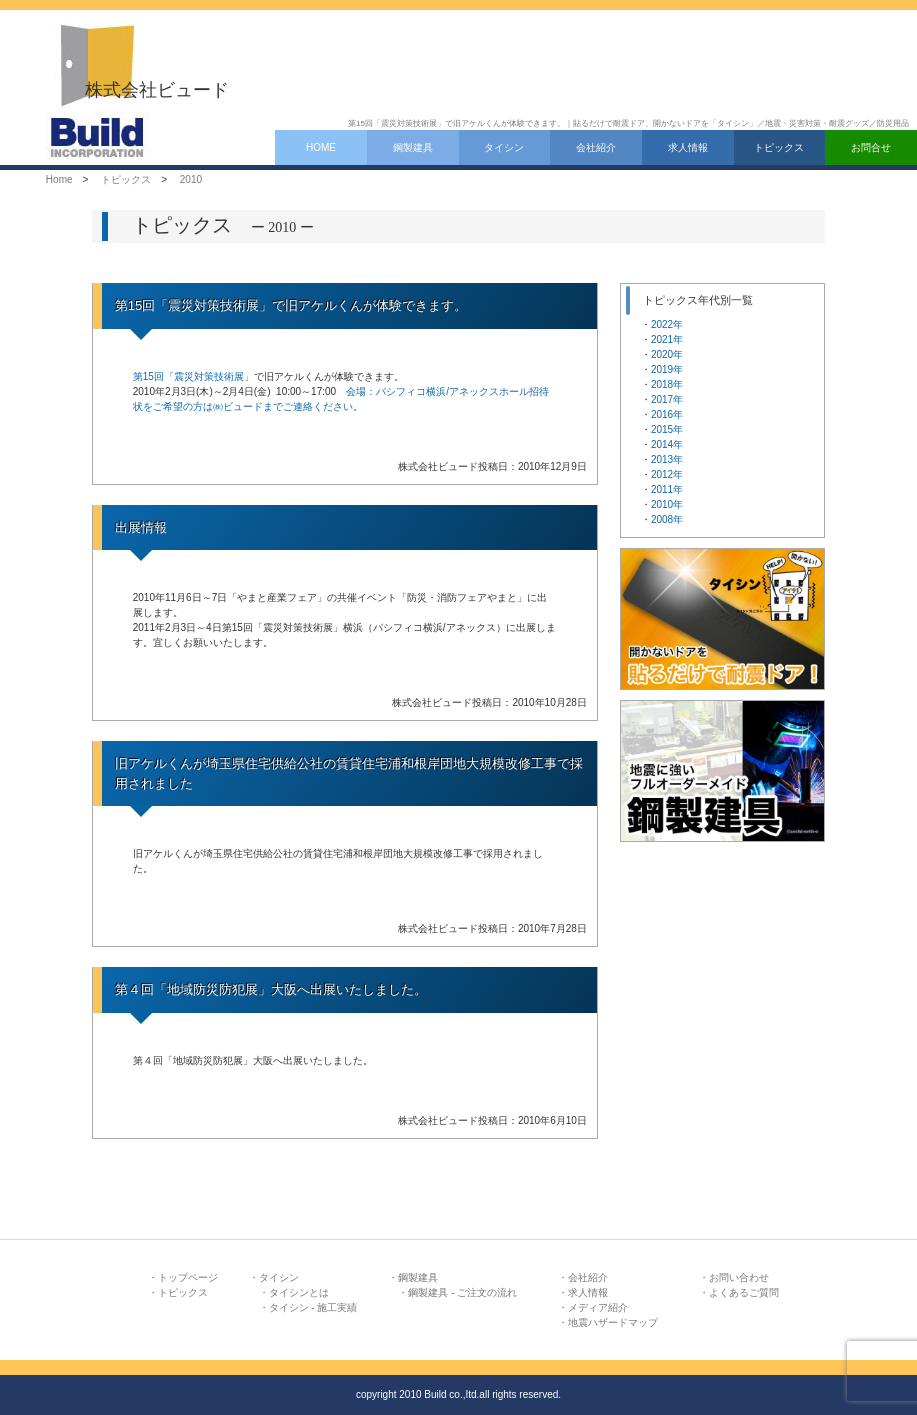  I want to click on 2013年, so click(667, 459).